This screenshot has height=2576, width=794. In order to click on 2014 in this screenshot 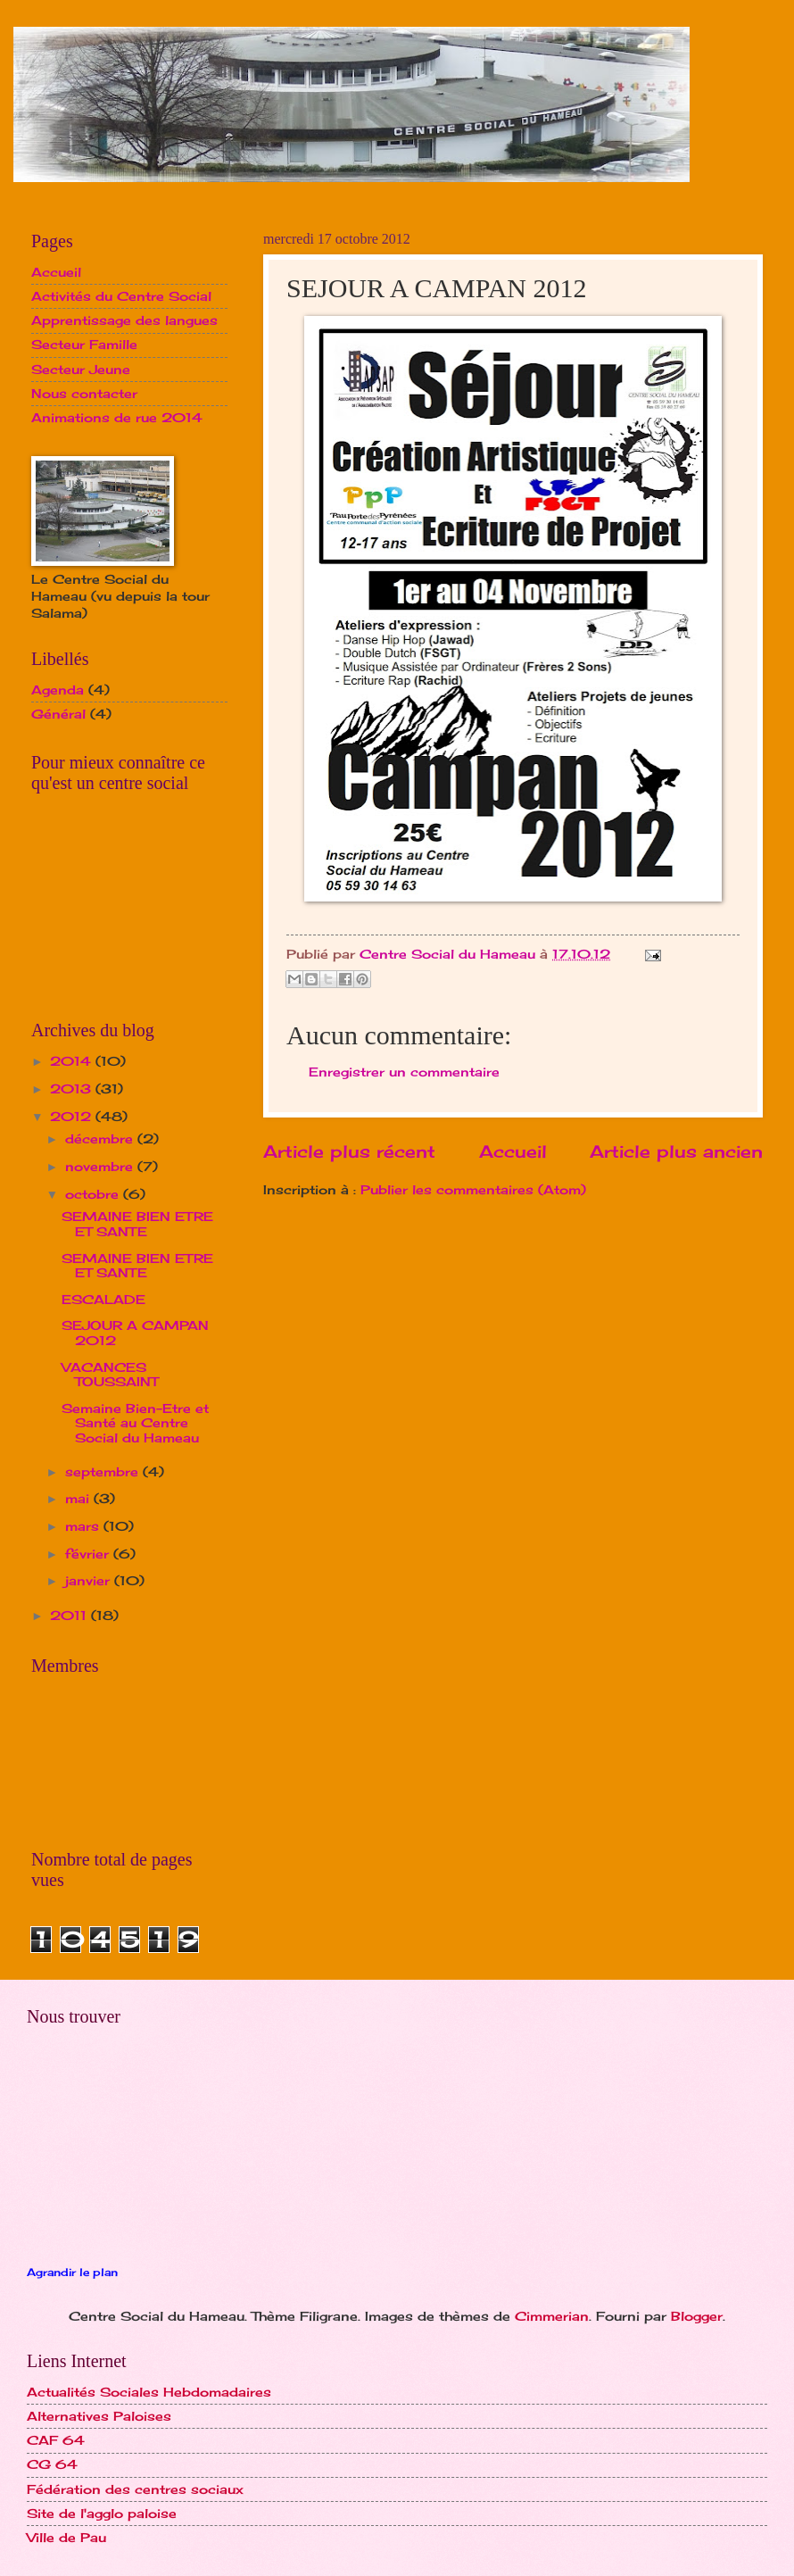, I will do `click(72, 1060)`.